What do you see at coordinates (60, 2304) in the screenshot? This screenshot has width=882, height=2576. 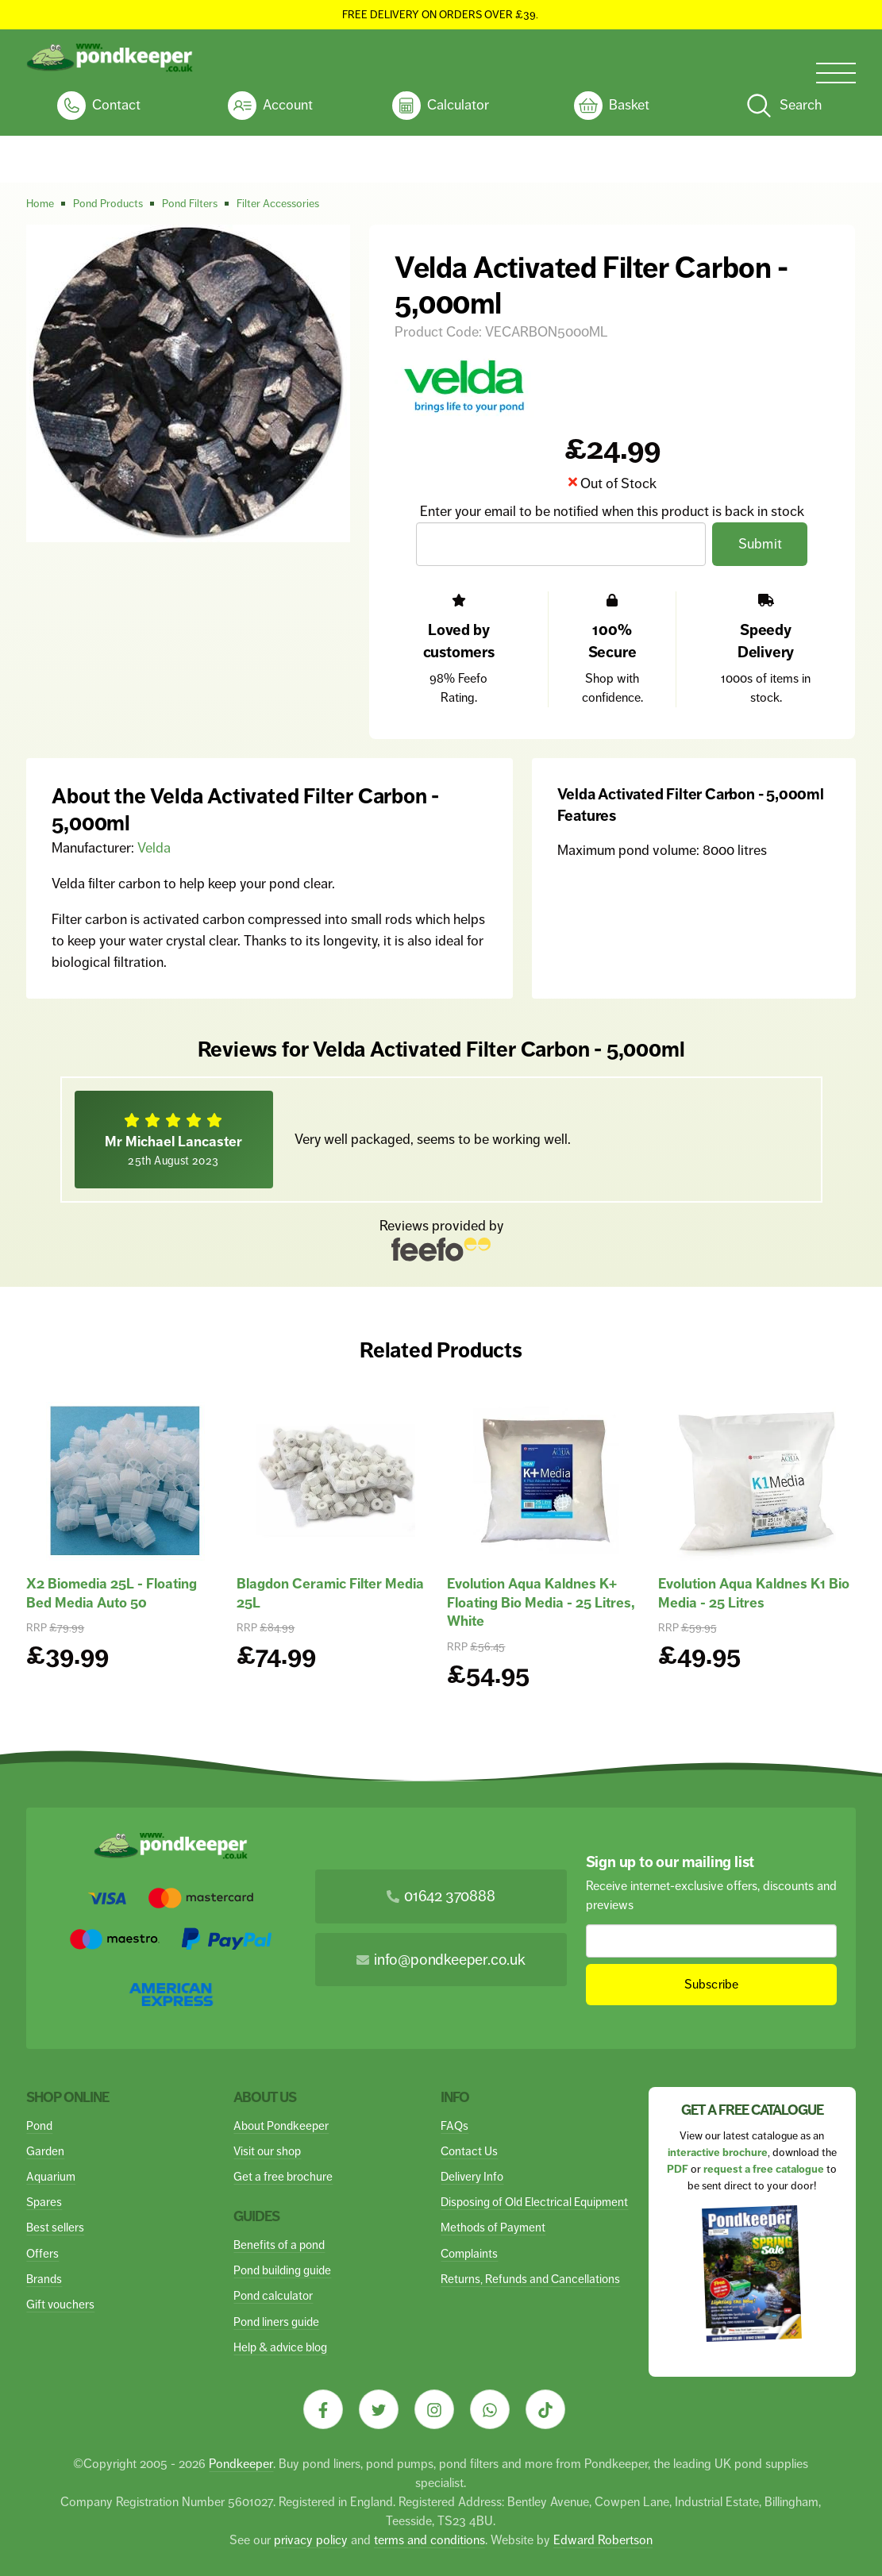 I see `Gift vouchers` at bounding box center [60, 2304].